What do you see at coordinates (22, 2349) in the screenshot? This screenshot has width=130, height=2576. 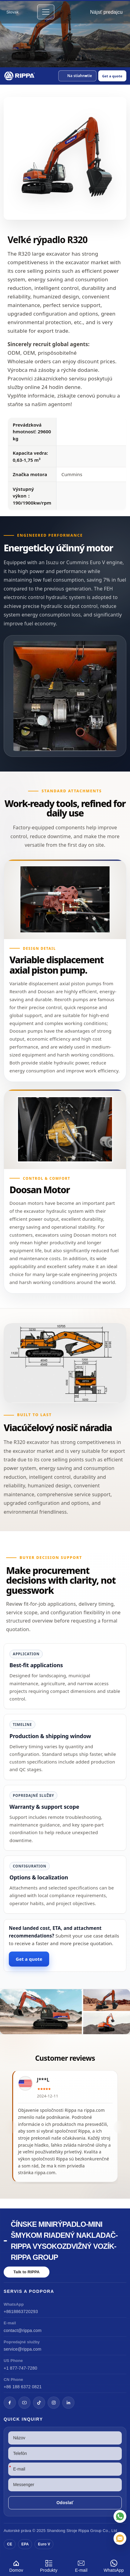 I see `service@rippa.com` at bounding box center [22, 2349].